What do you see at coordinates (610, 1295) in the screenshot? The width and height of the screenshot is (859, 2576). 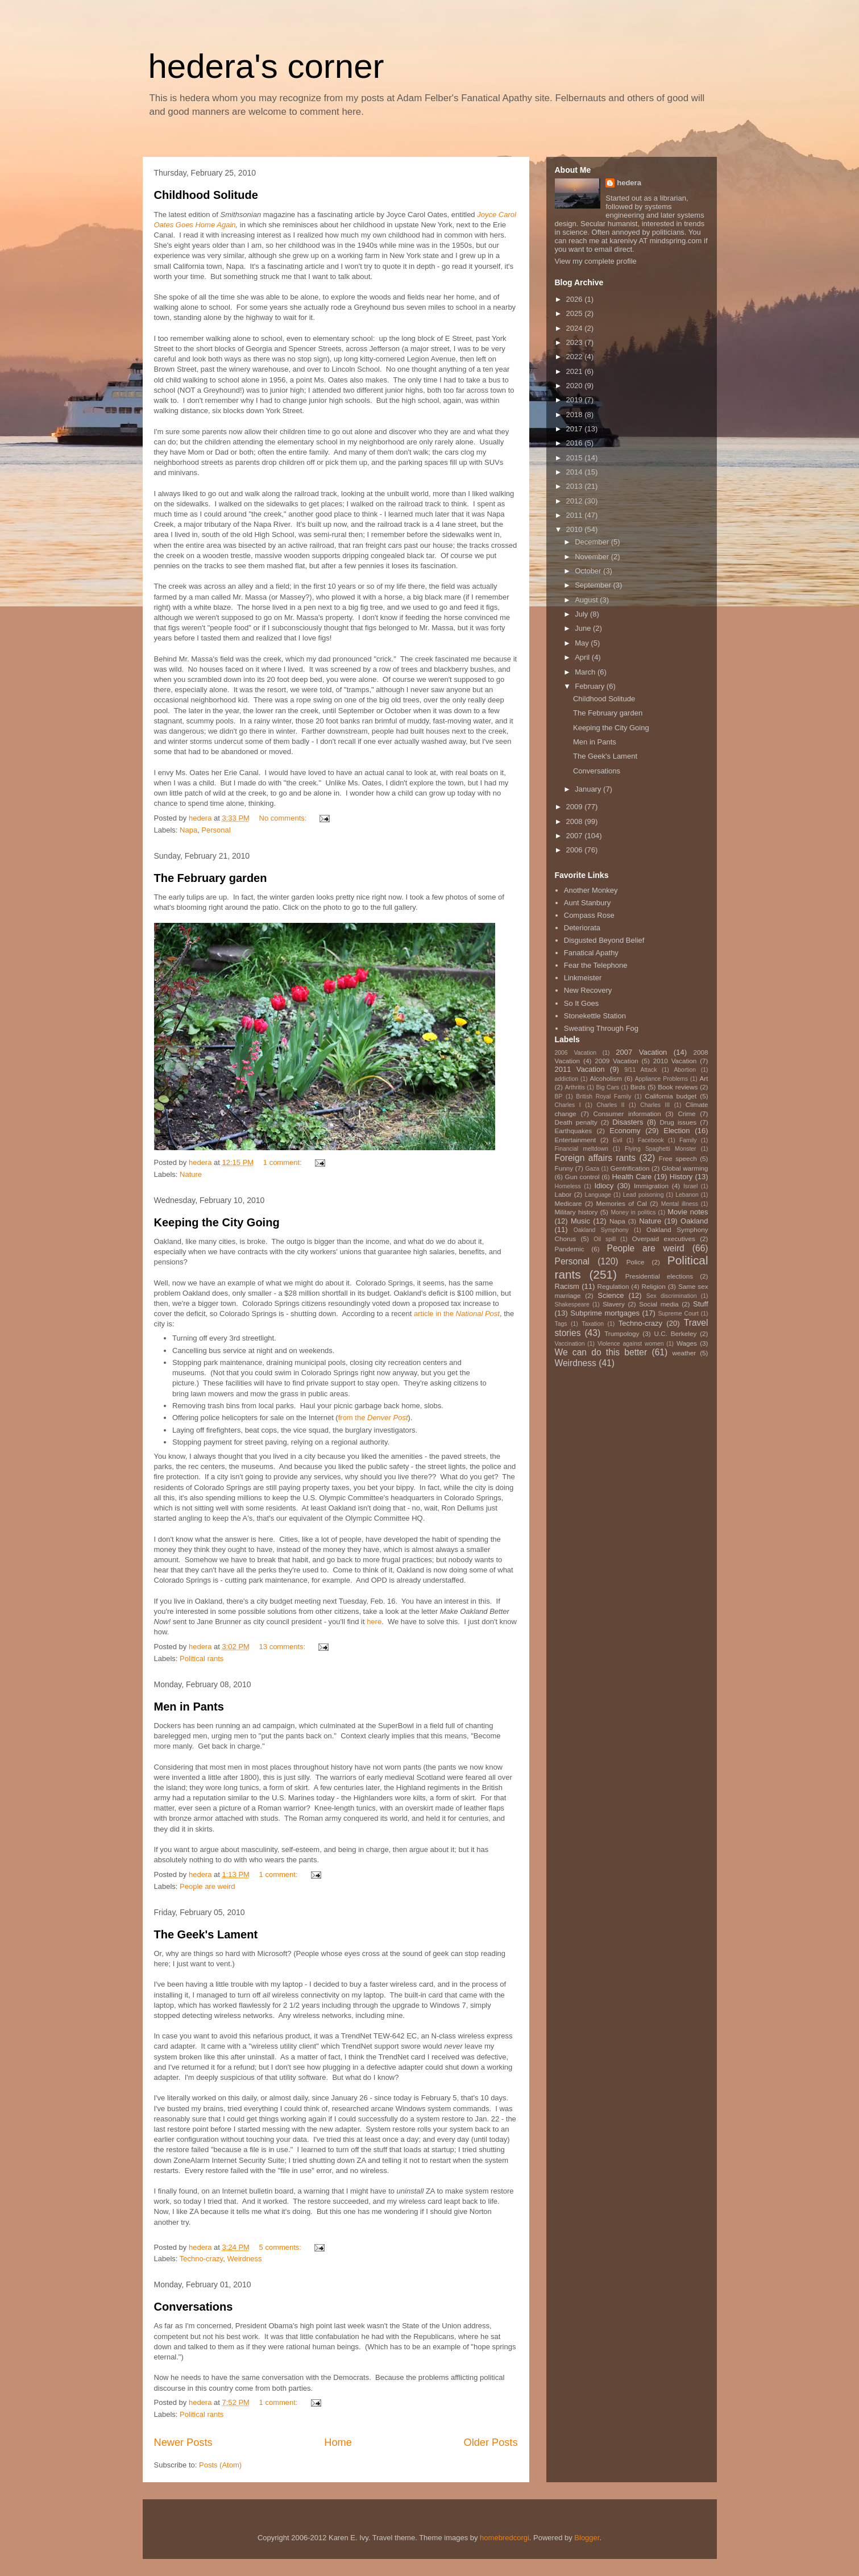 I see `Science` at bounding box center [610, 1295].